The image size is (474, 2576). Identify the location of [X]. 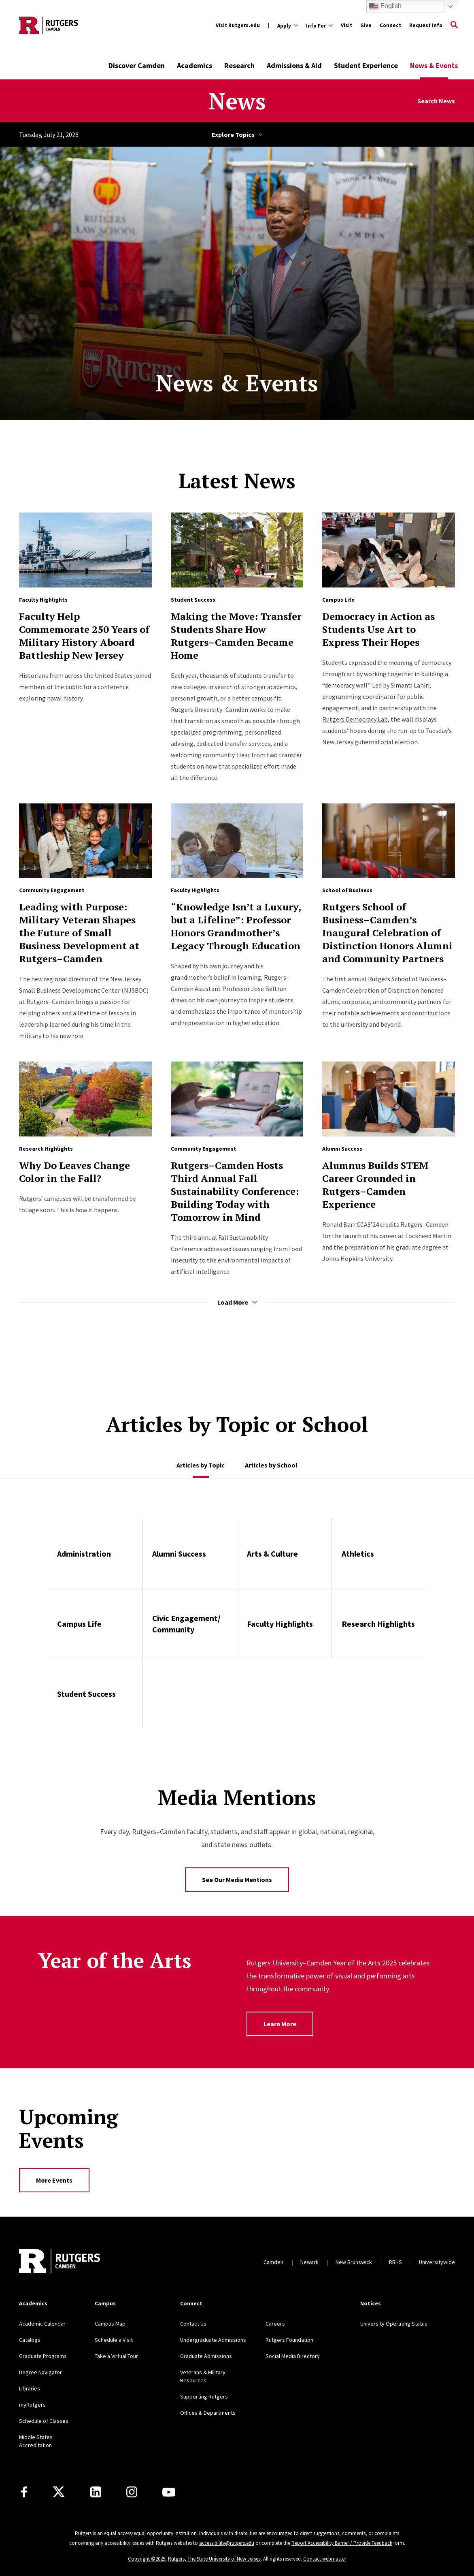
(58, 2492).